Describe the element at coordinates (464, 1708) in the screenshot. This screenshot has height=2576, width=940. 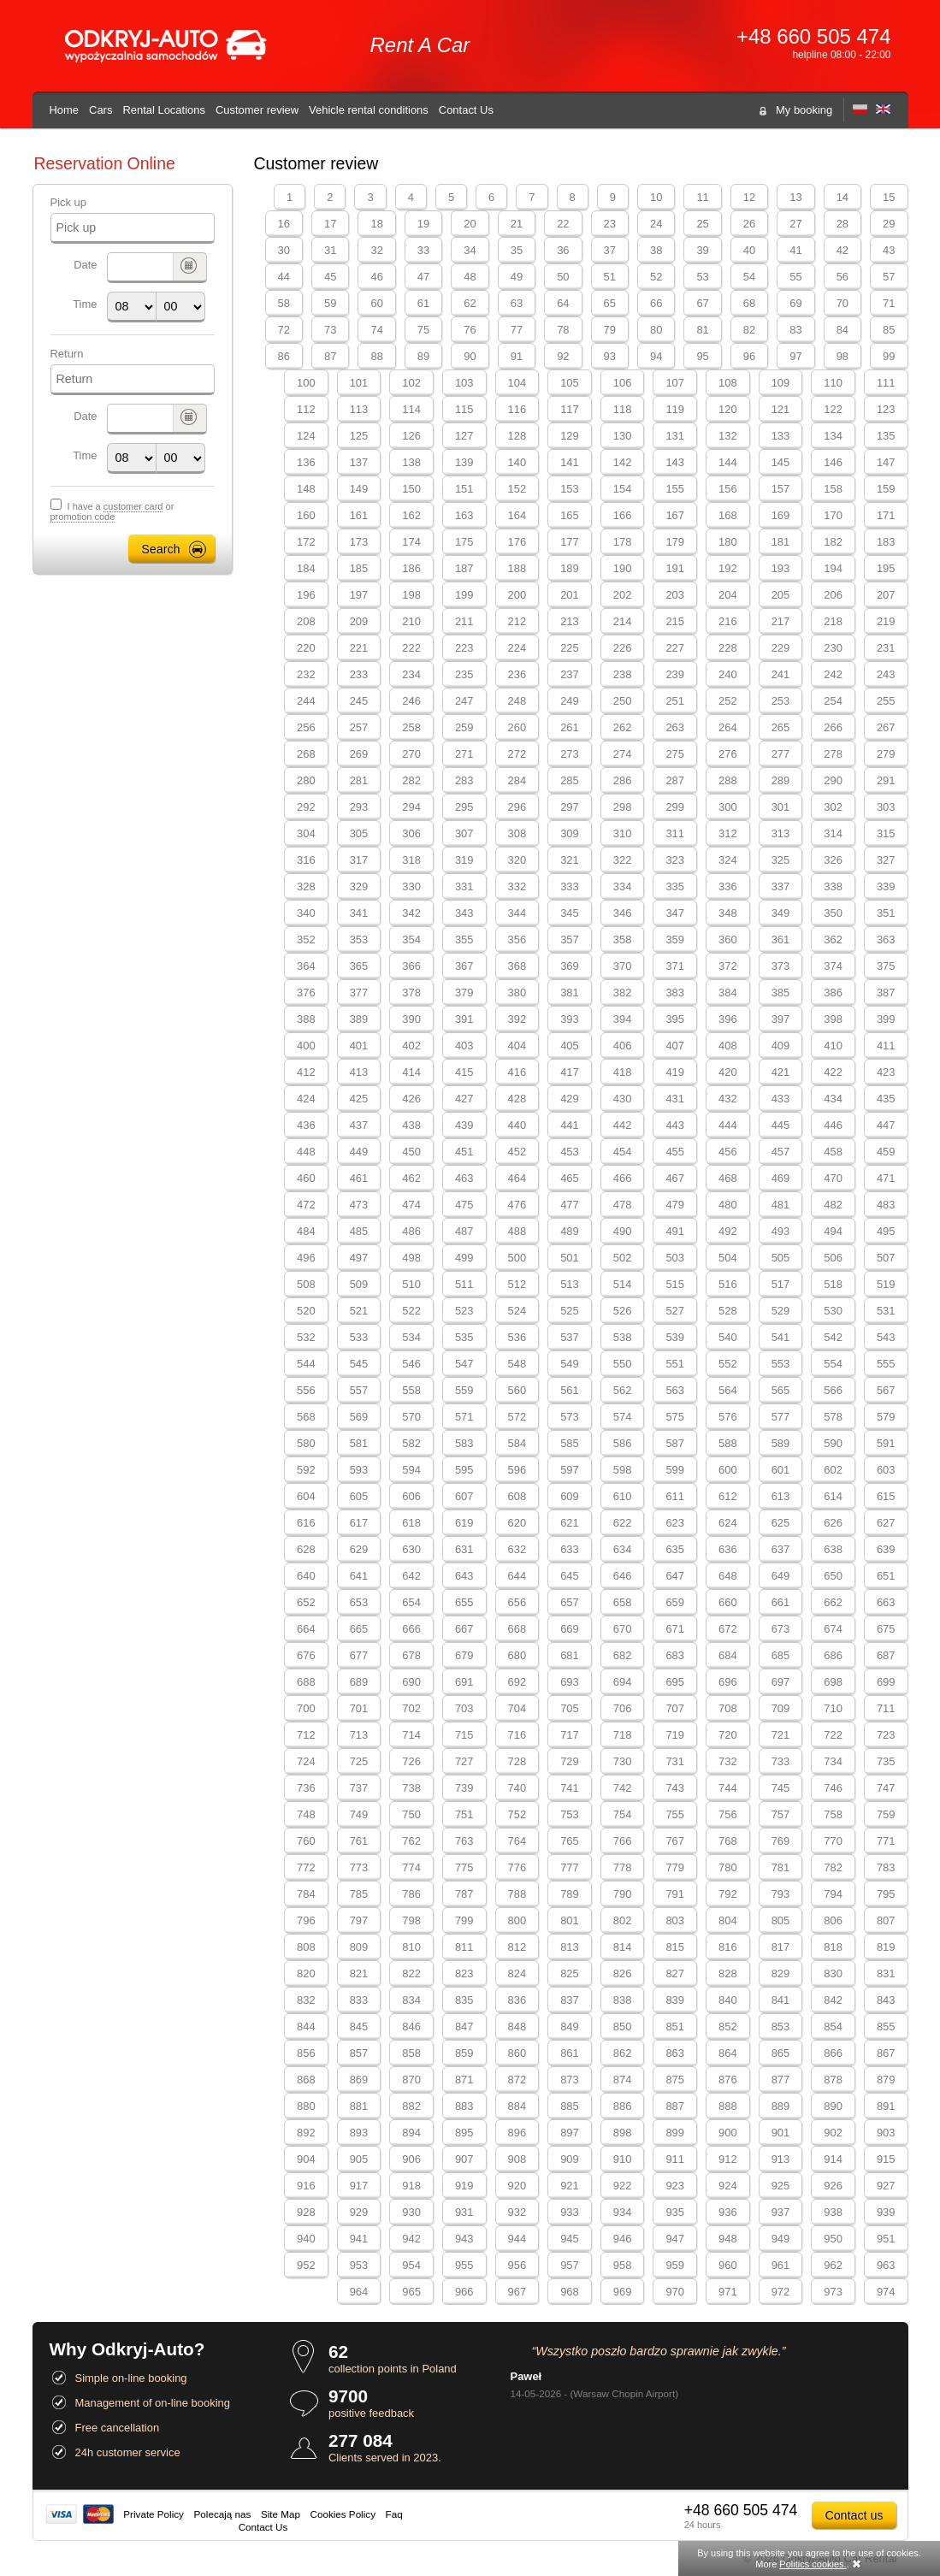
I see `703` at that location.